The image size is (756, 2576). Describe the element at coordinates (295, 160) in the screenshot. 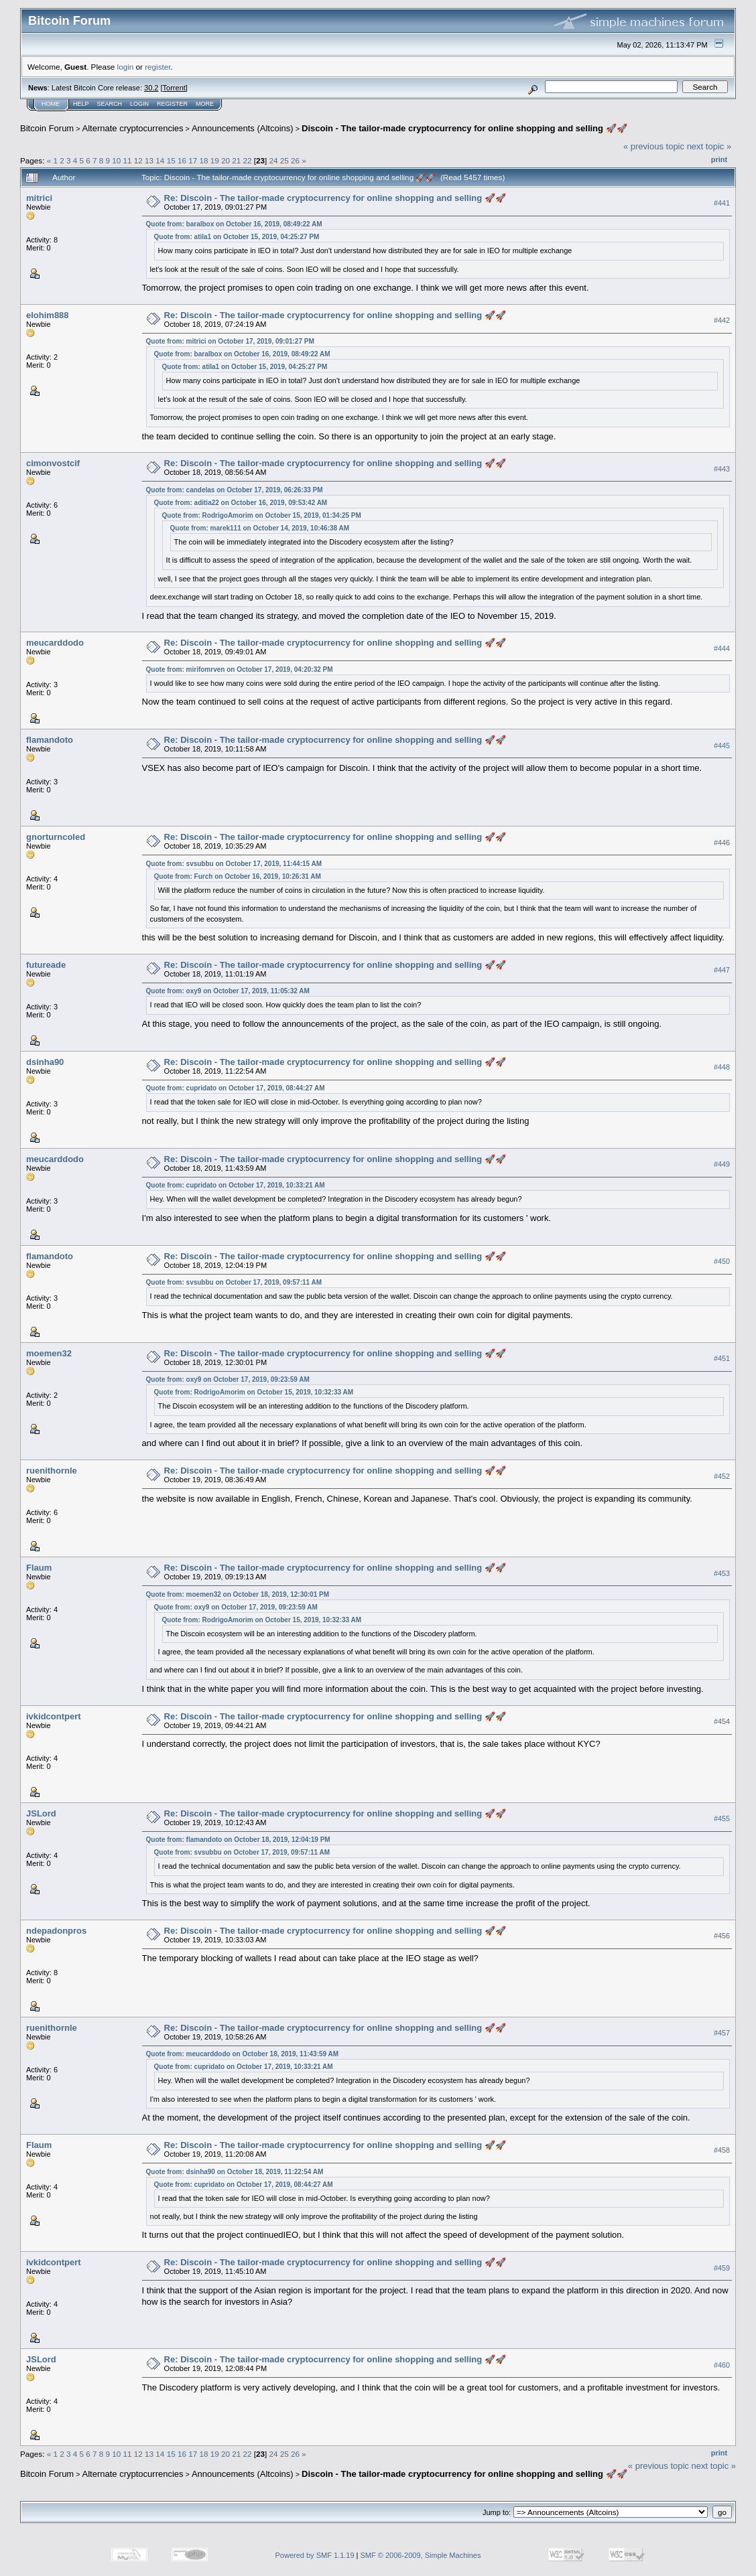

I see `26` at that location.